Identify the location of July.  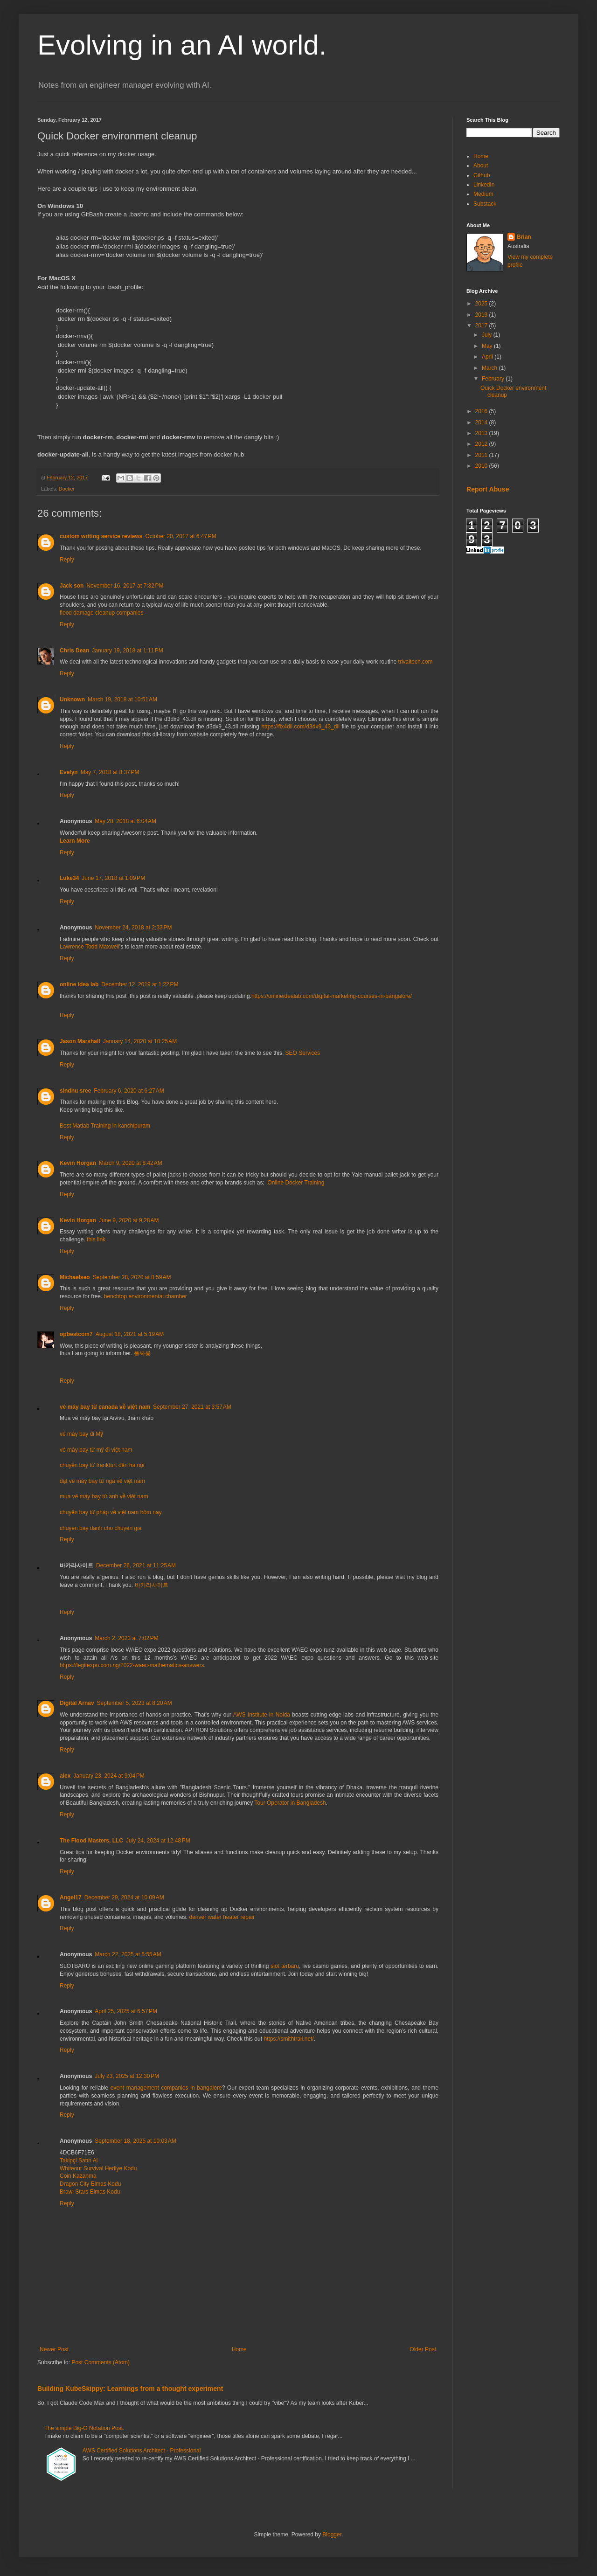
(487, 335).